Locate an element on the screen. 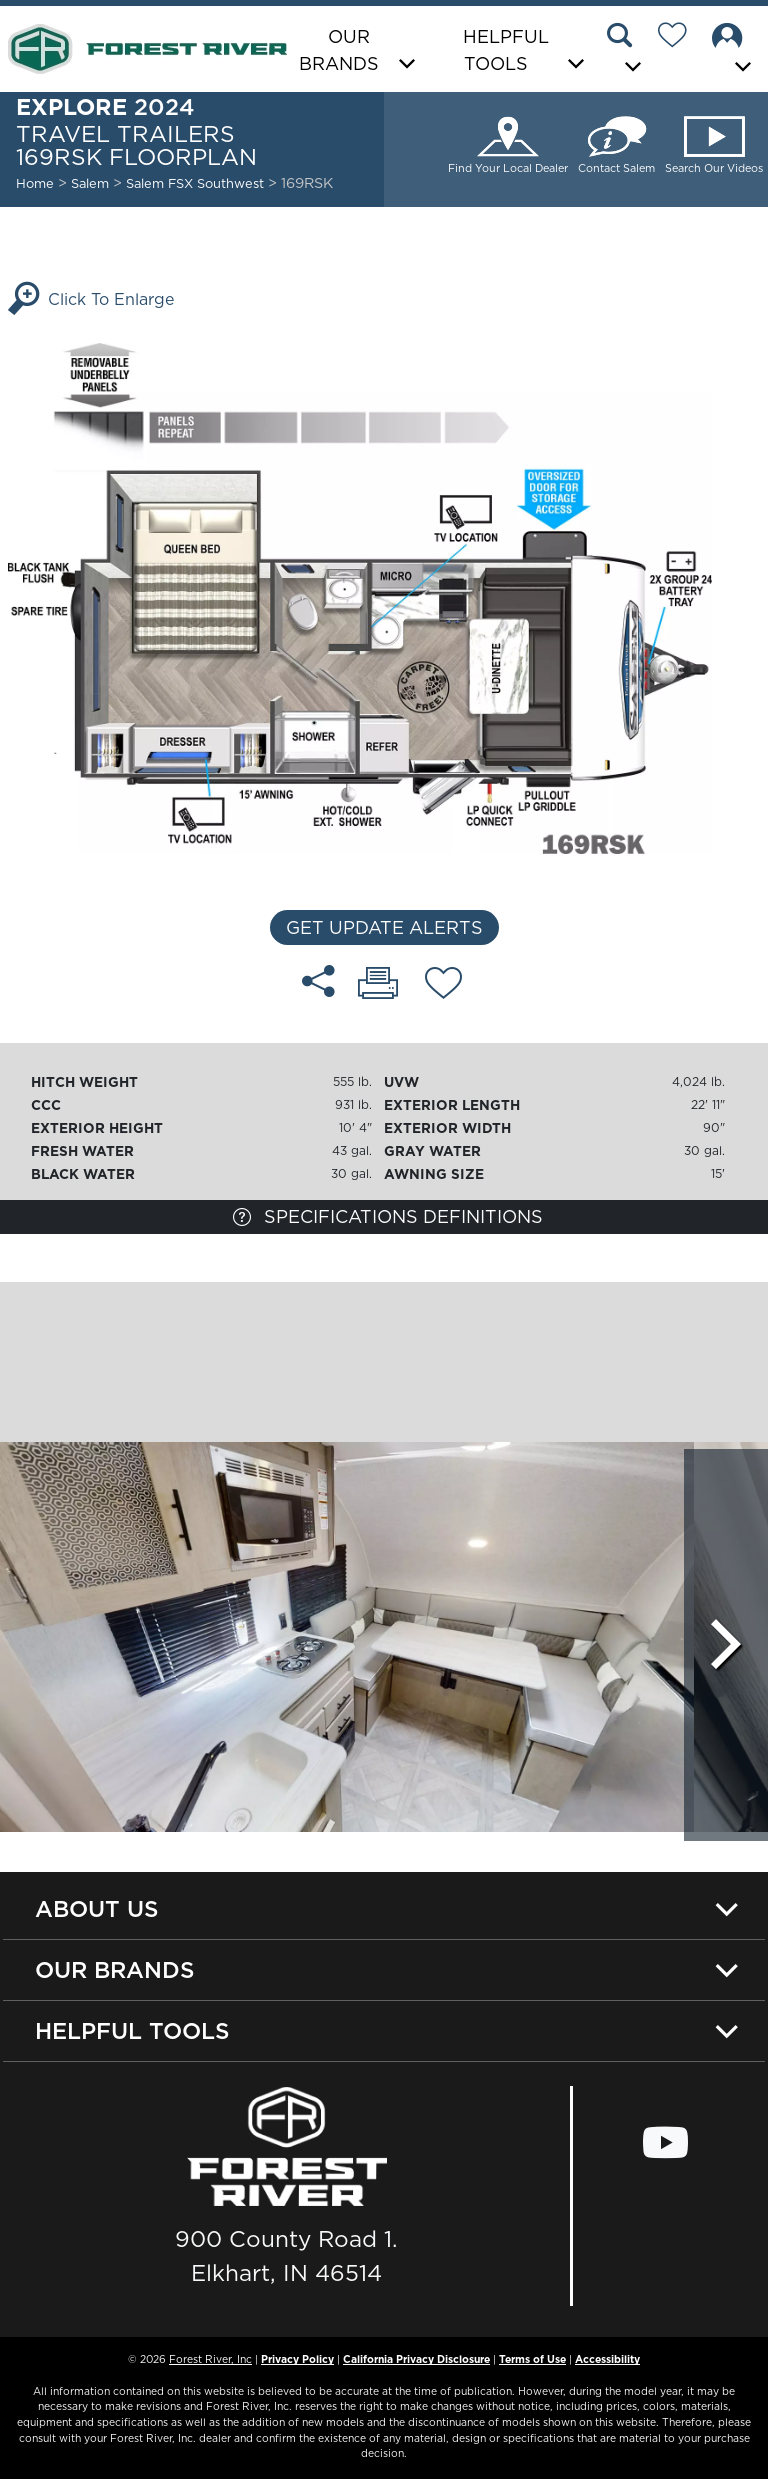 This screenshot has height=2481, width=768. Our Brands is located at coordinates (115, 1971).